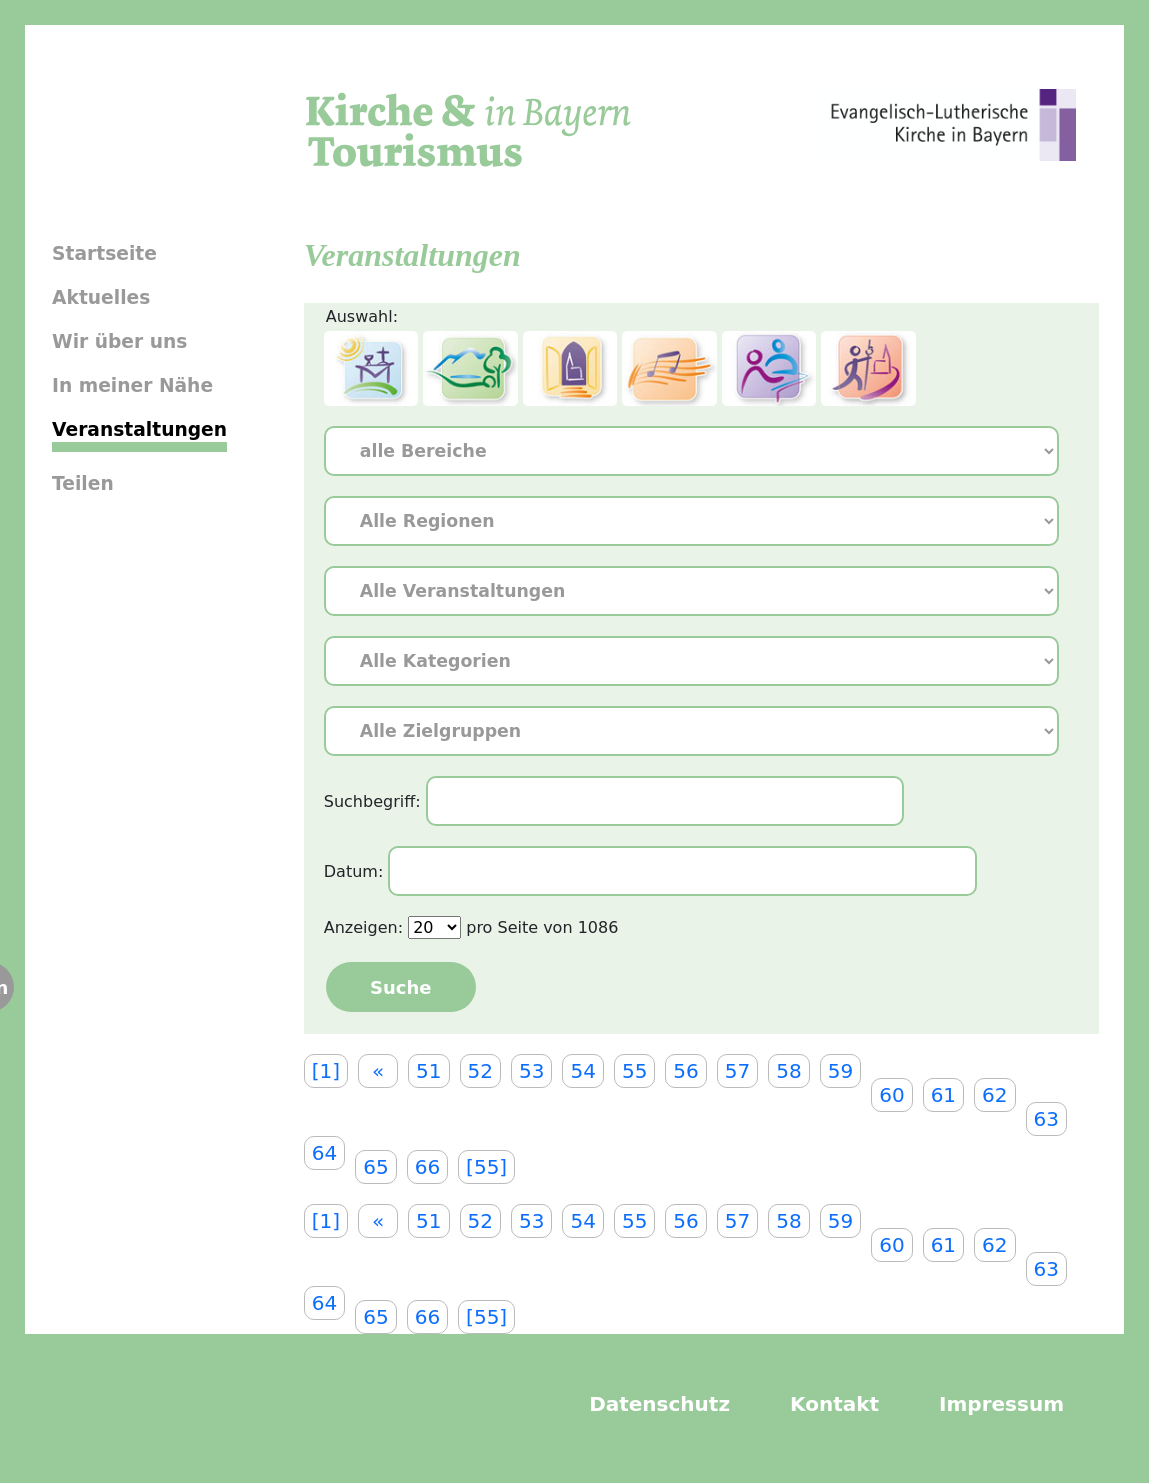 Image resolution: width=1149 pixels, height=1483 pixels. Describe the element at coordinates (634, 1071) in the screenshot. I see `55` at that location.